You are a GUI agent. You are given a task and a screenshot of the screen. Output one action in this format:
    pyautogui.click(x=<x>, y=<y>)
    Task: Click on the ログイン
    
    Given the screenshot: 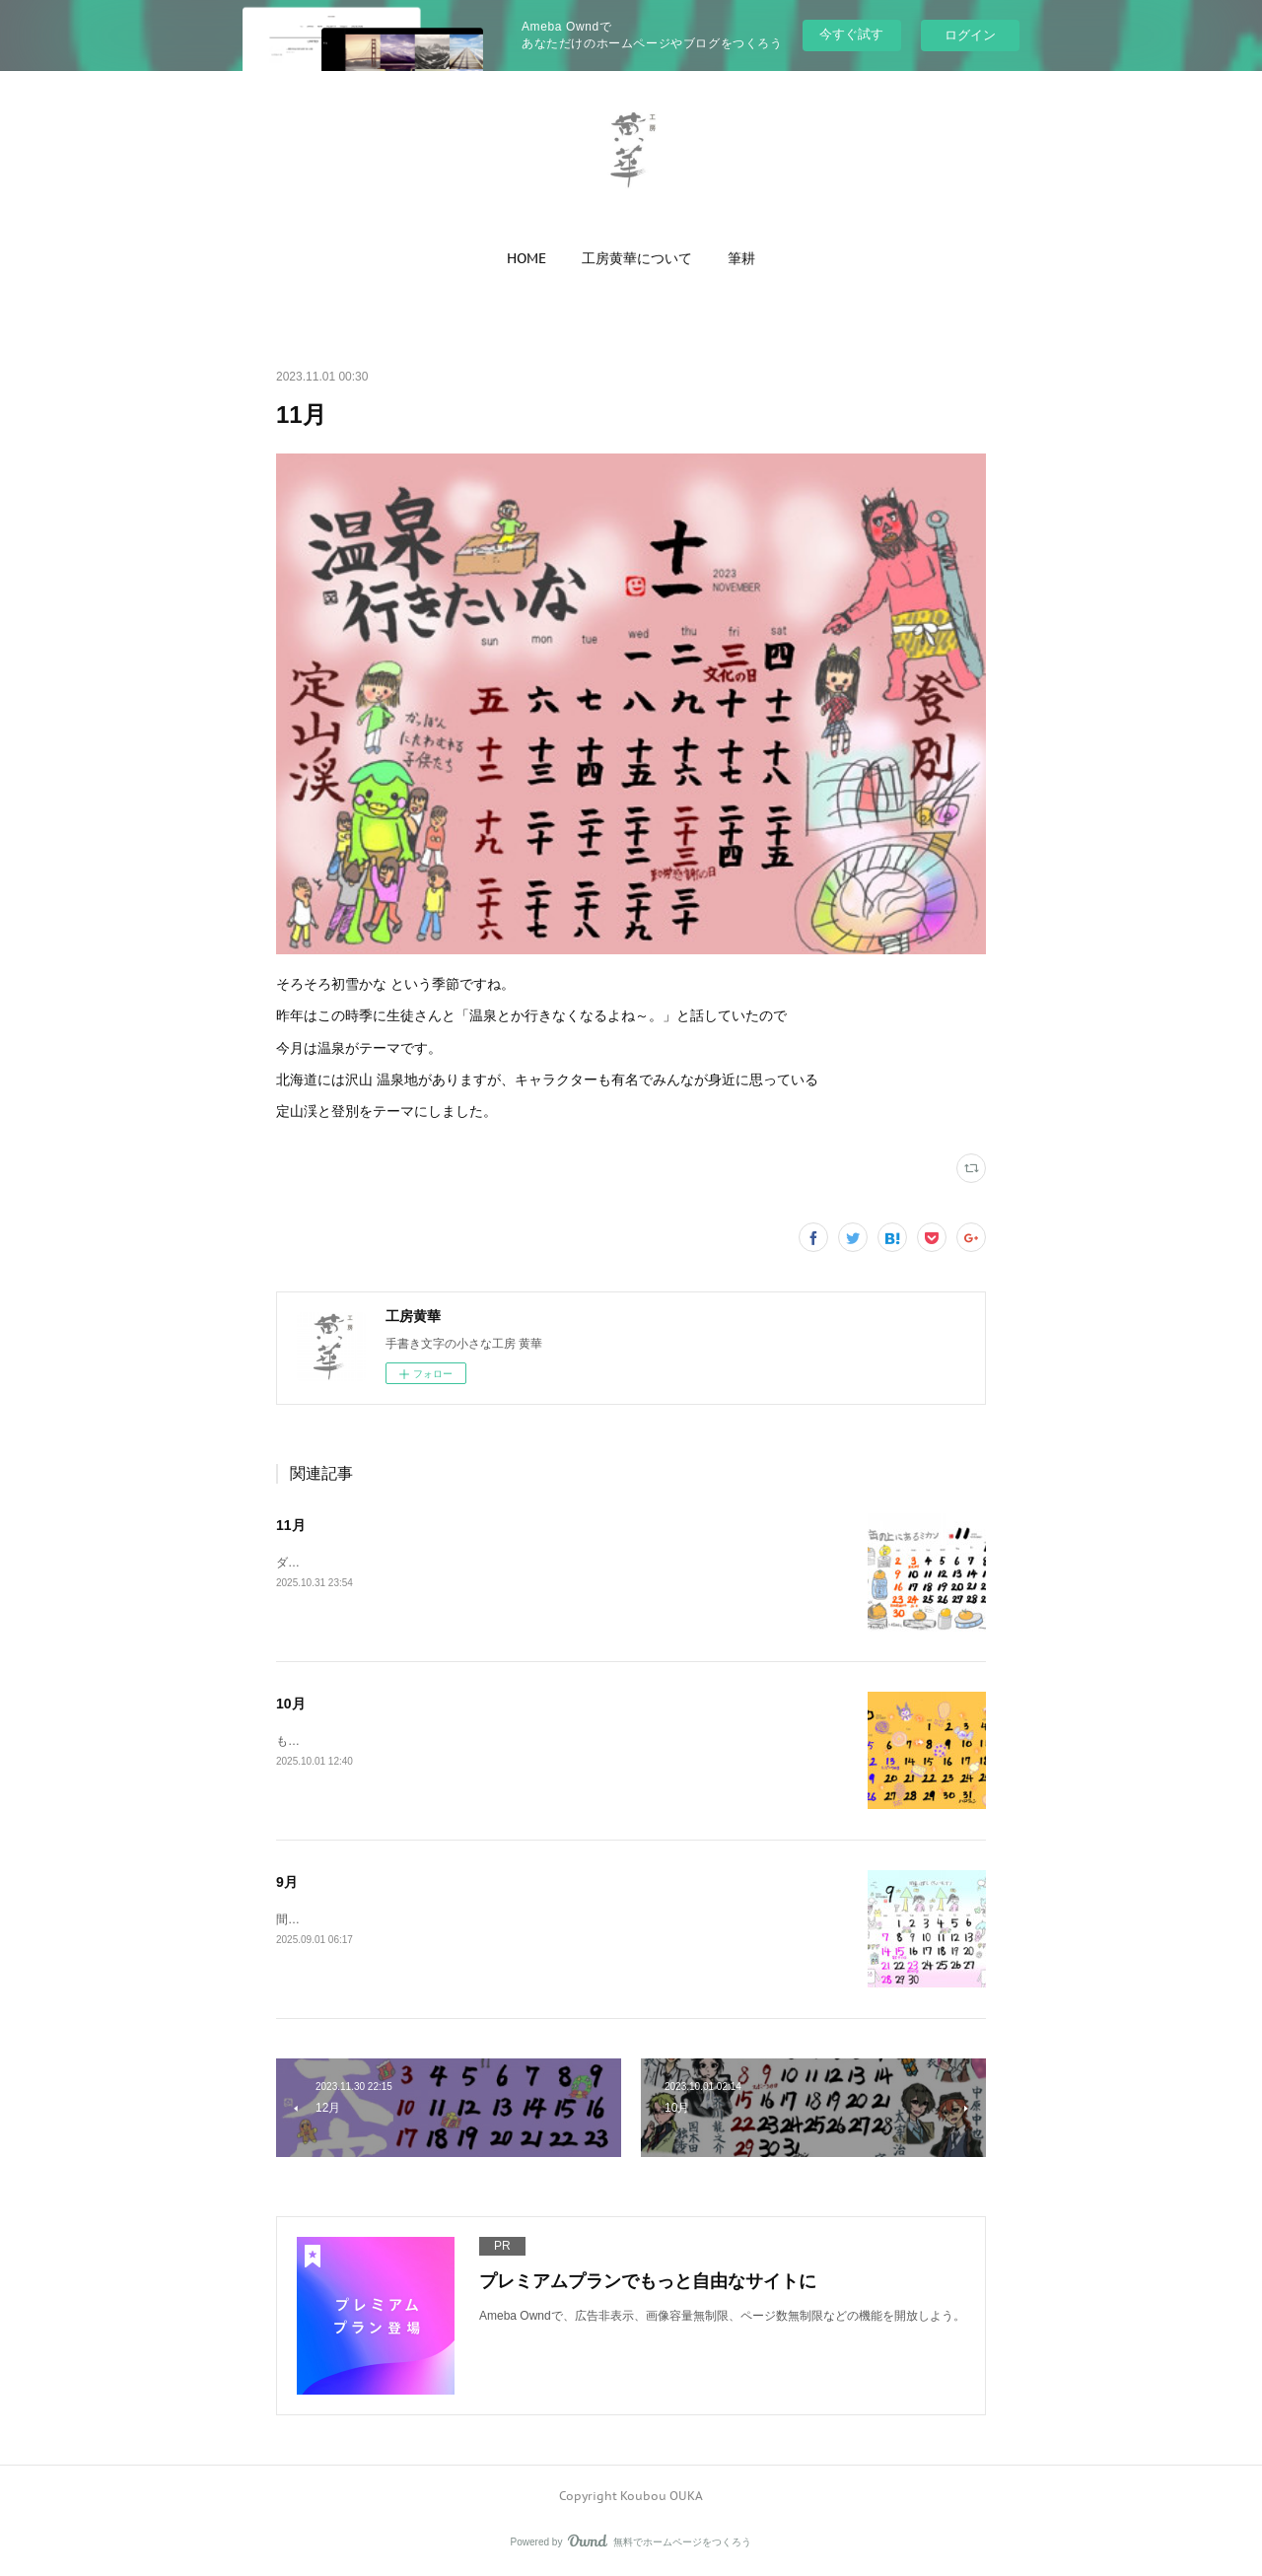 What is the action you would take?
    pyautogui.click(x=970, y=35)
    